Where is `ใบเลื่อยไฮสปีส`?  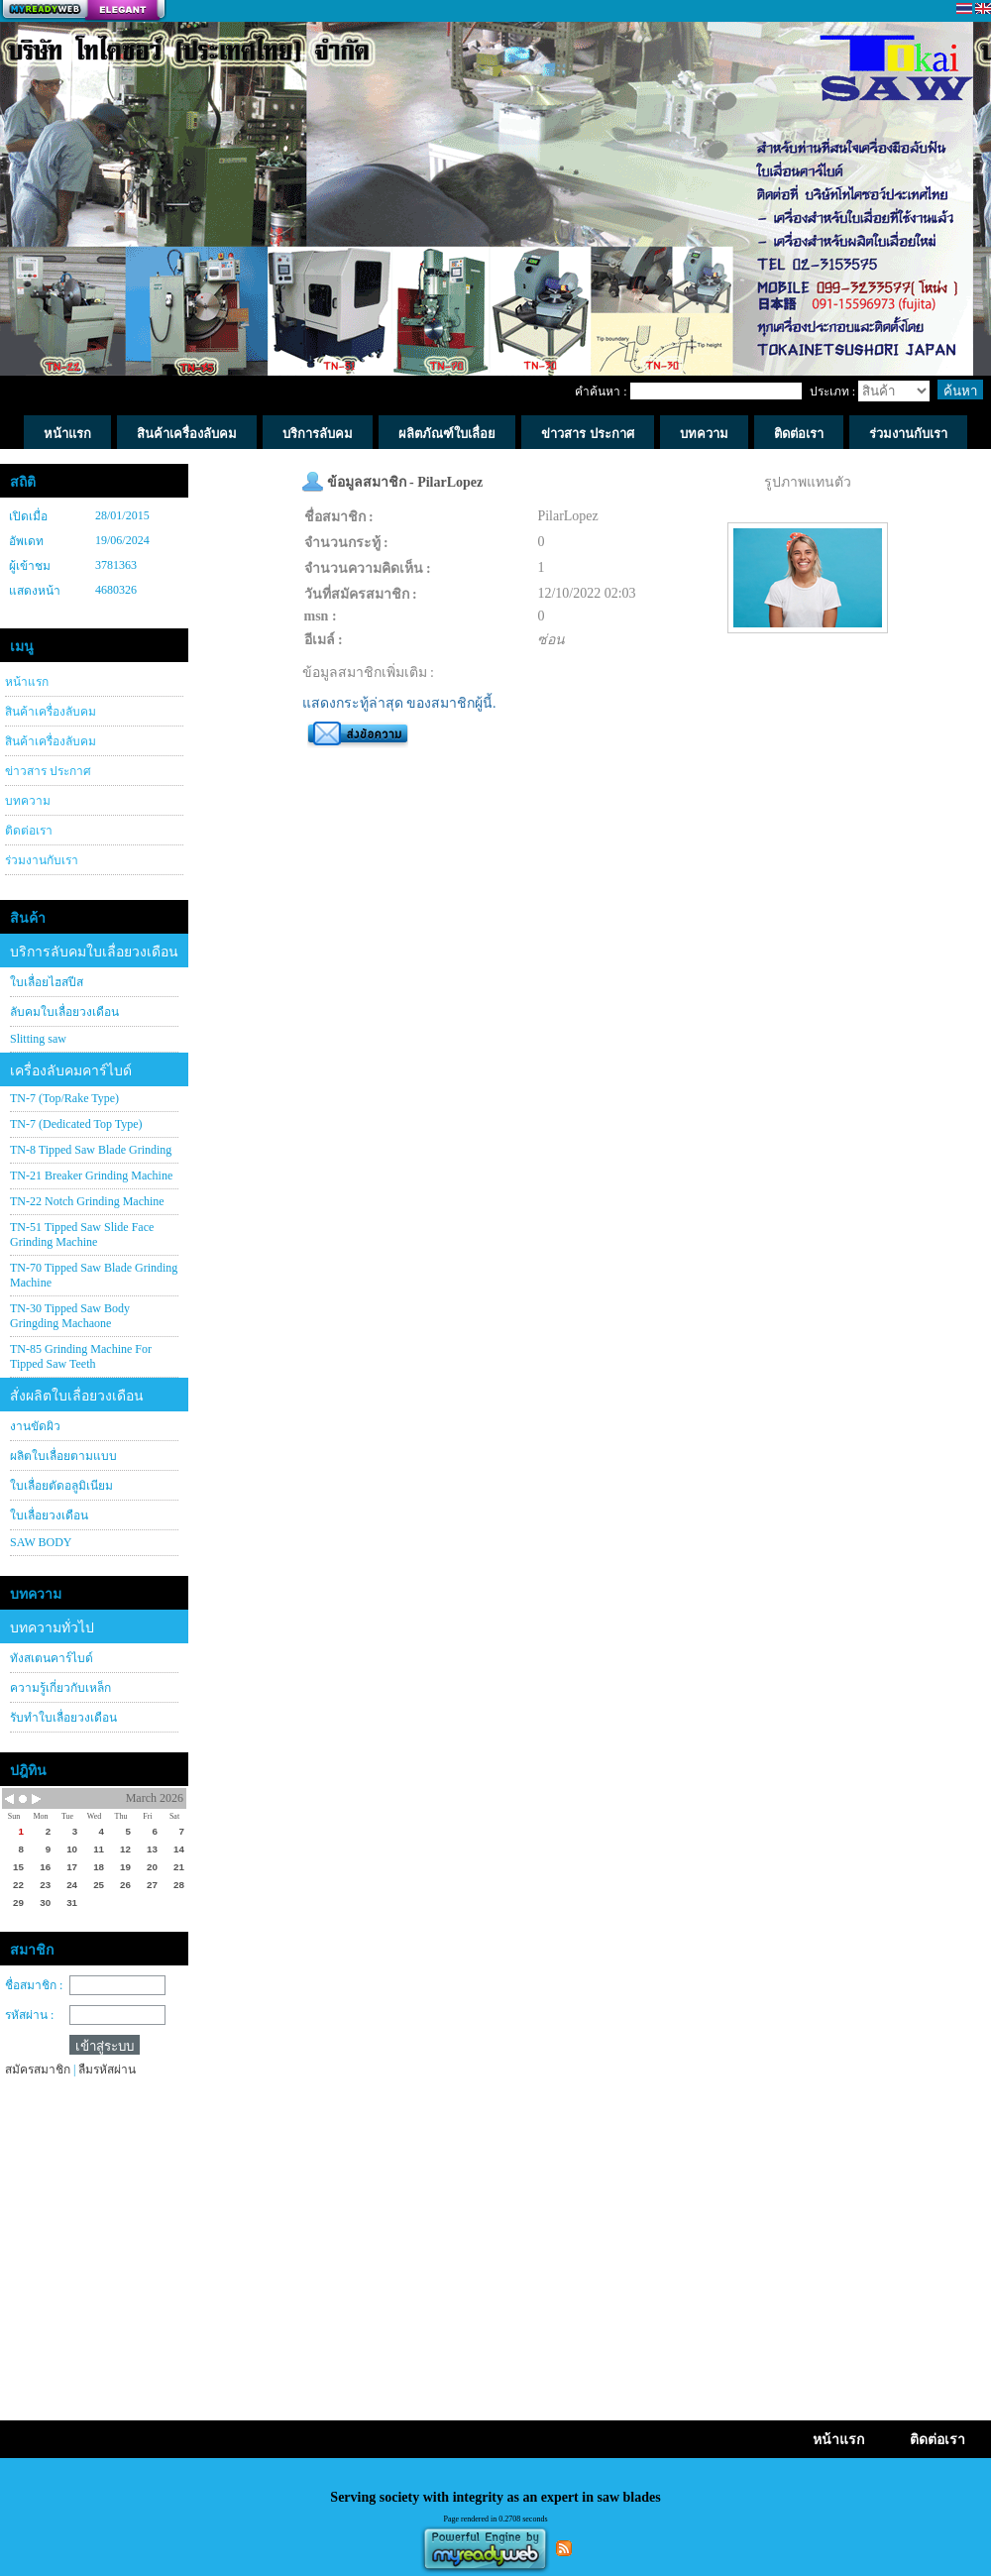 ใบเลื่อยไฮสปีส is located at coordinates (46, 982).